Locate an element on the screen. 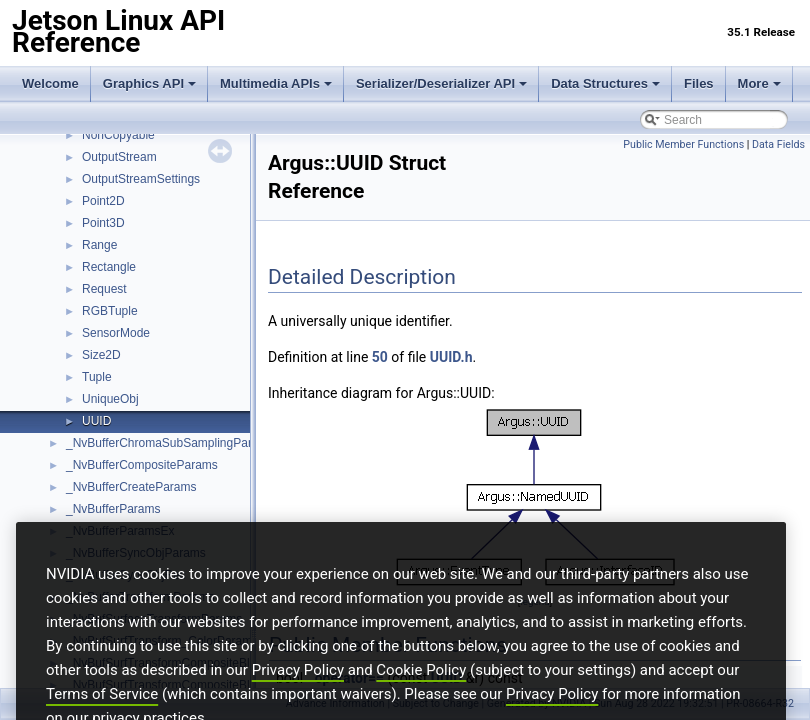  50 is located at coordinates (380, 357).